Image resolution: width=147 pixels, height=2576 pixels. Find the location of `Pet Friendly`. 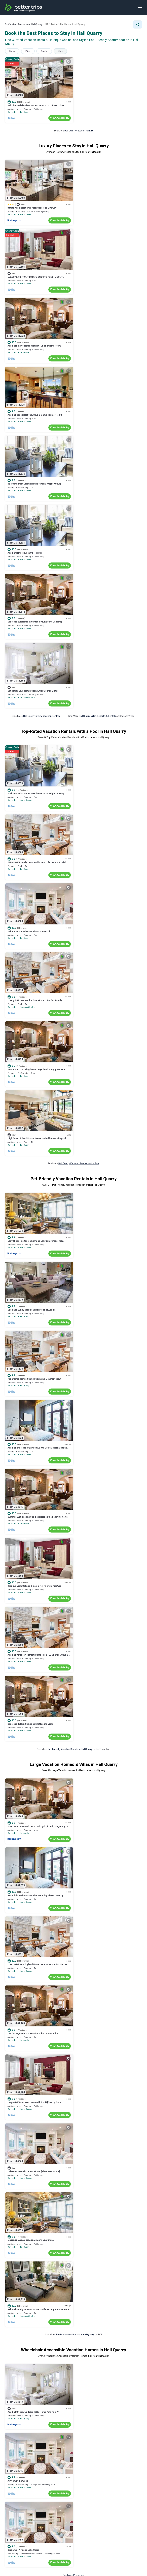

Pet Friendly is located at coordinates (19, 2138).